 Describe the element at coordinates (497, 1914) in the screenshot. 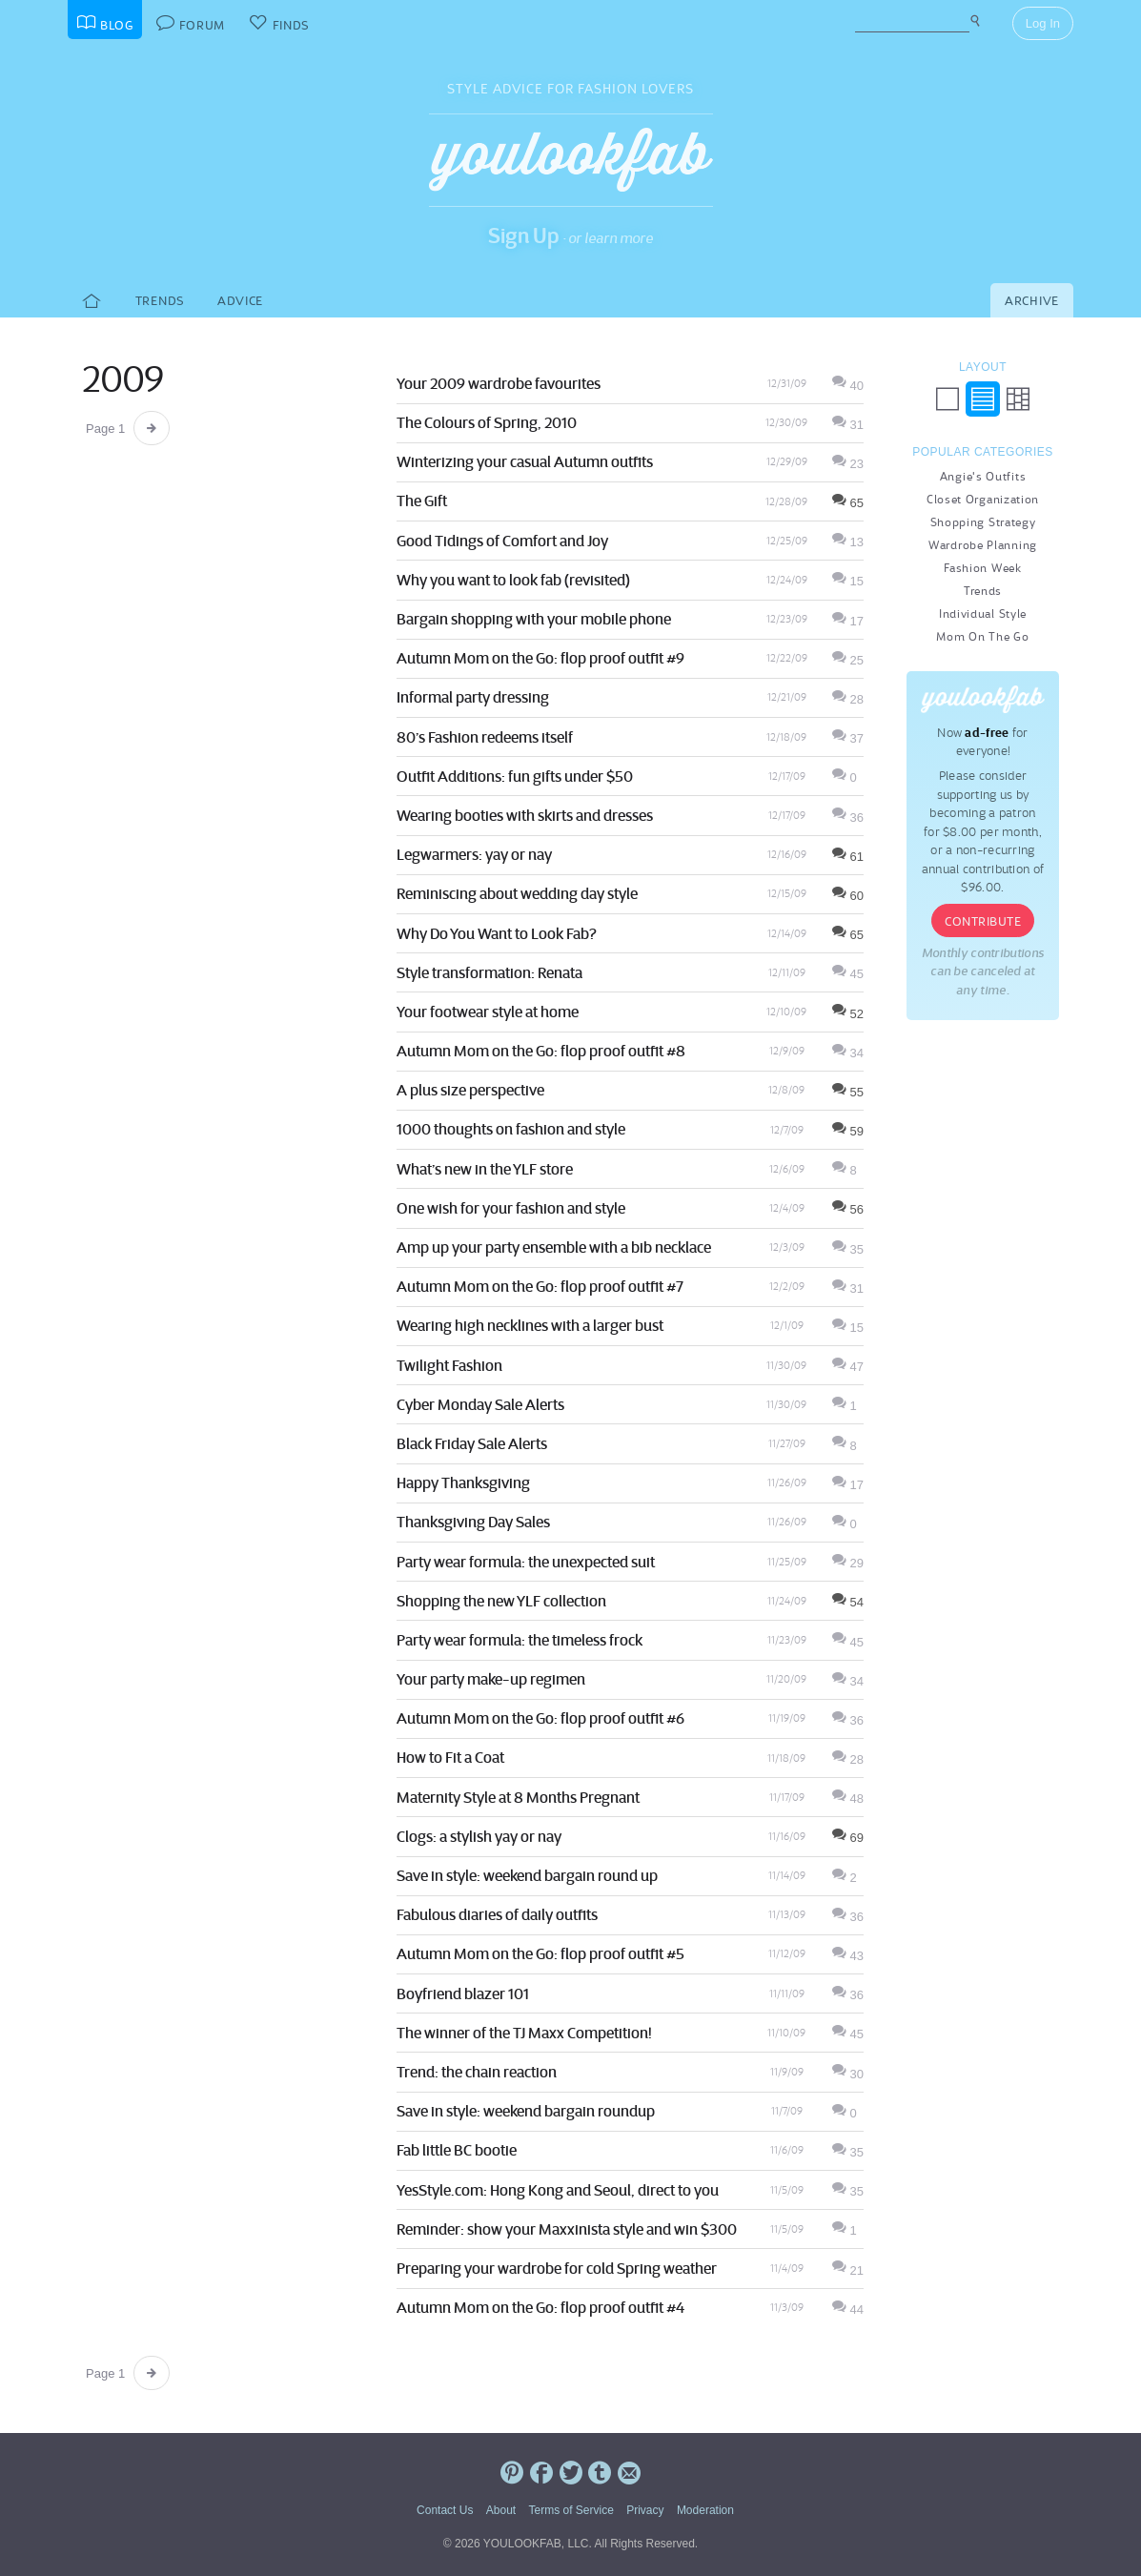

I see `Fabulous diaries of daily outfits` at that location.